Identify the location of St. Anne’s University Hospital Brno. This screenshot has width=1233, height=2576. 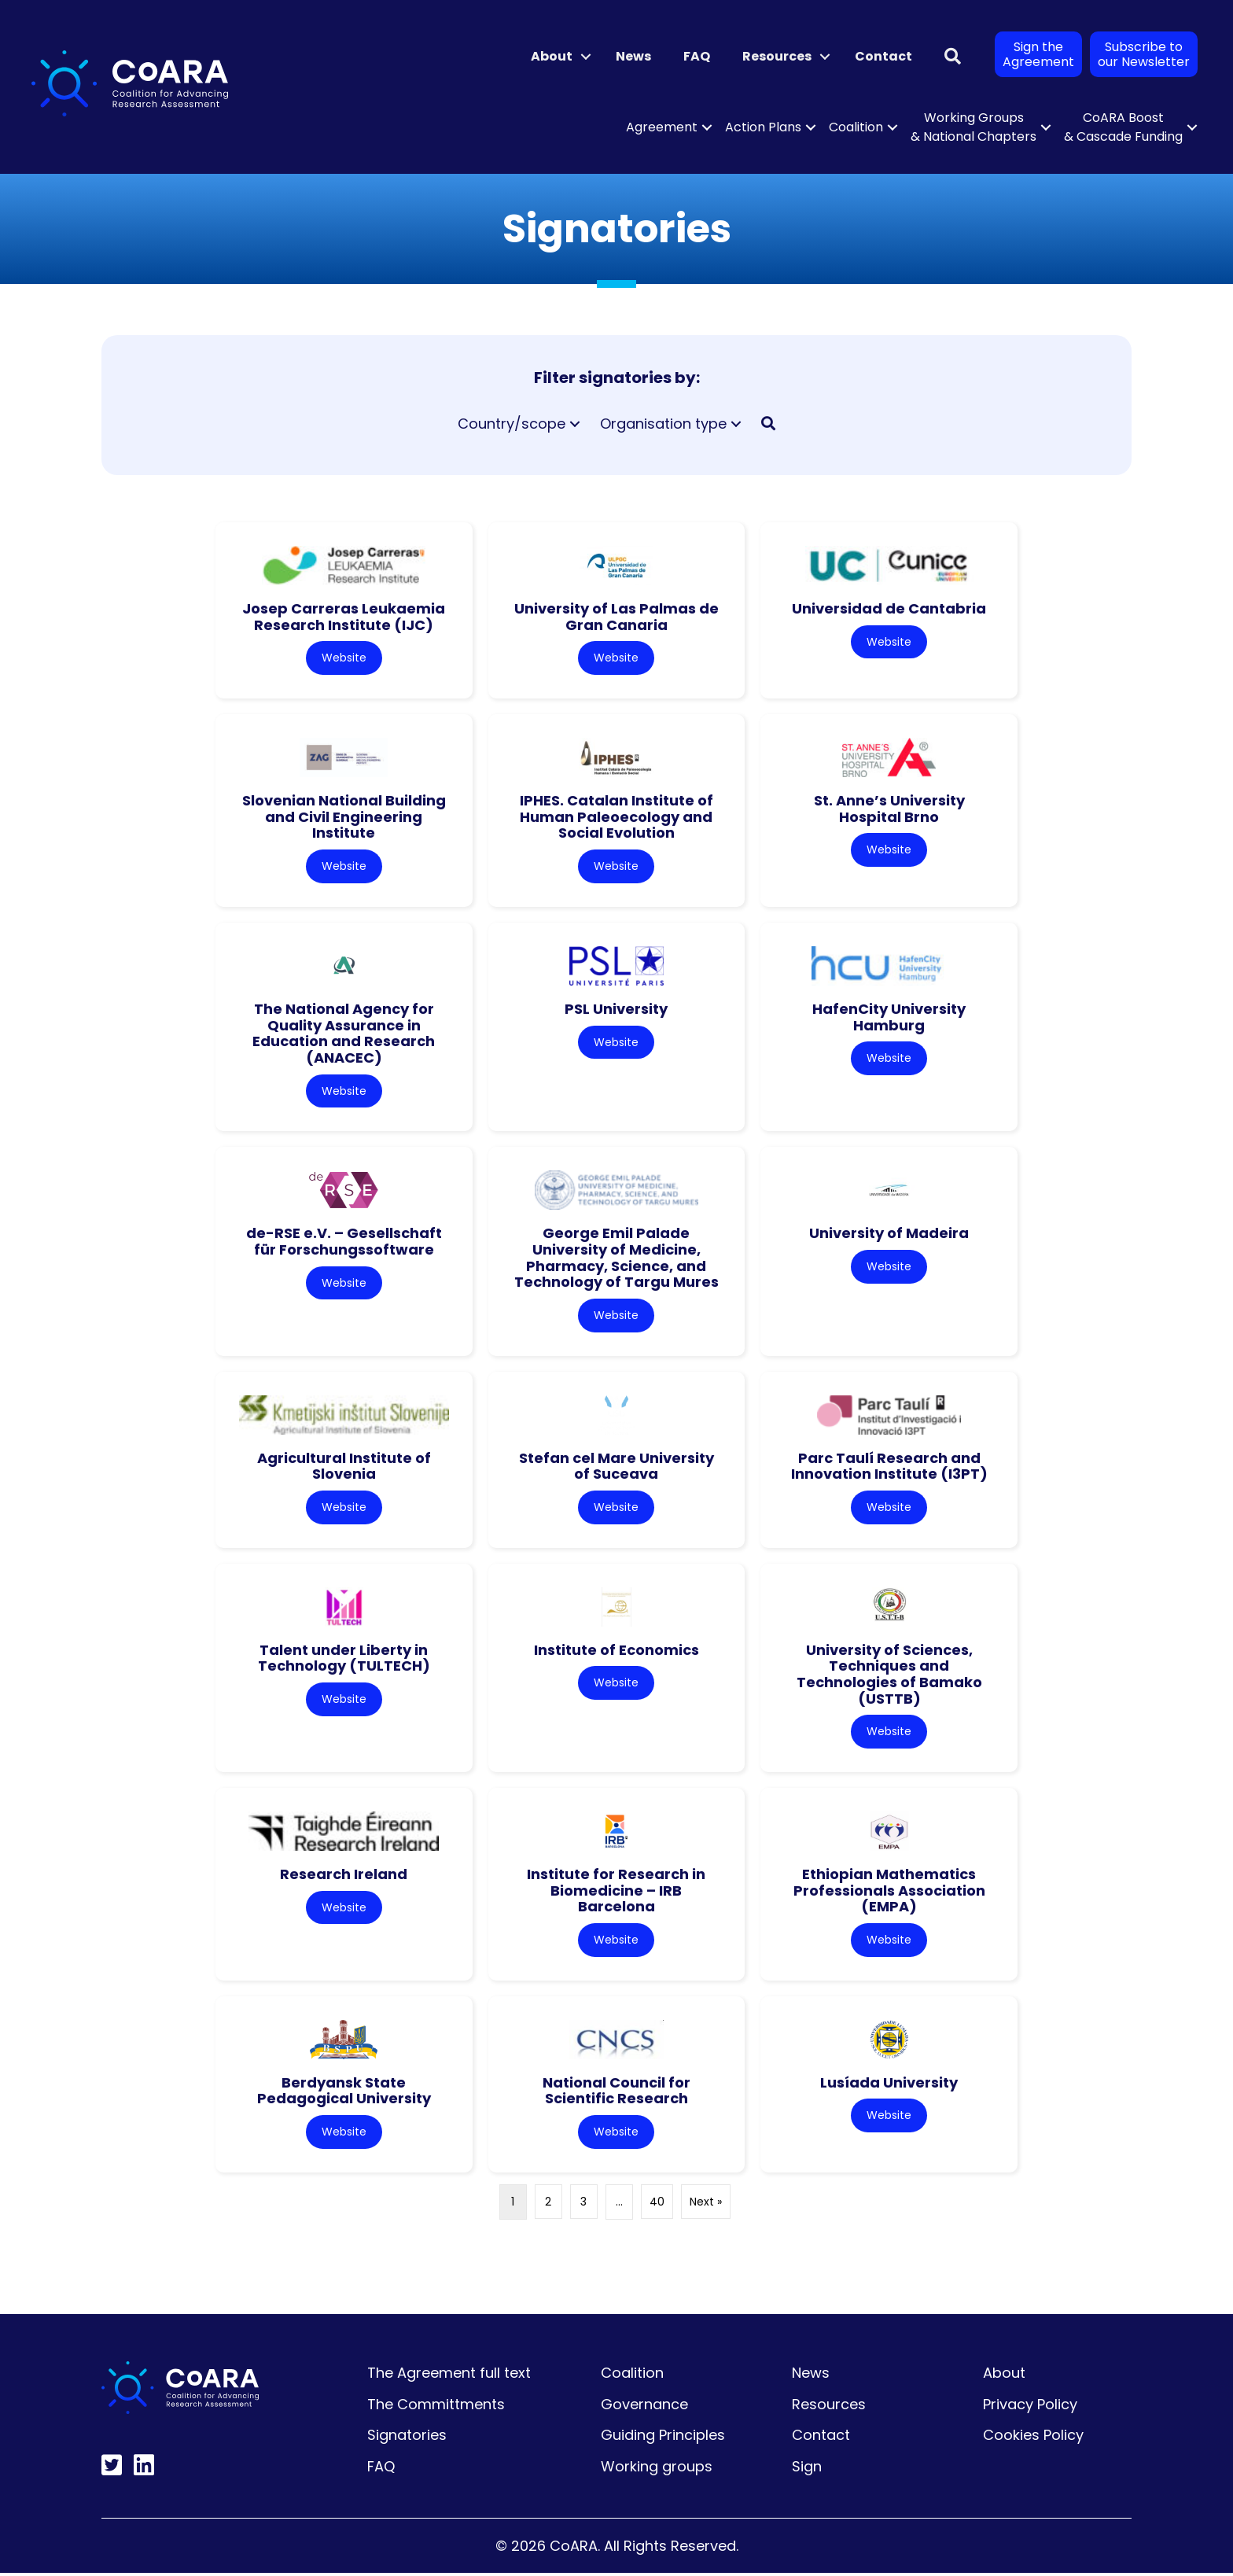
(889, 809).